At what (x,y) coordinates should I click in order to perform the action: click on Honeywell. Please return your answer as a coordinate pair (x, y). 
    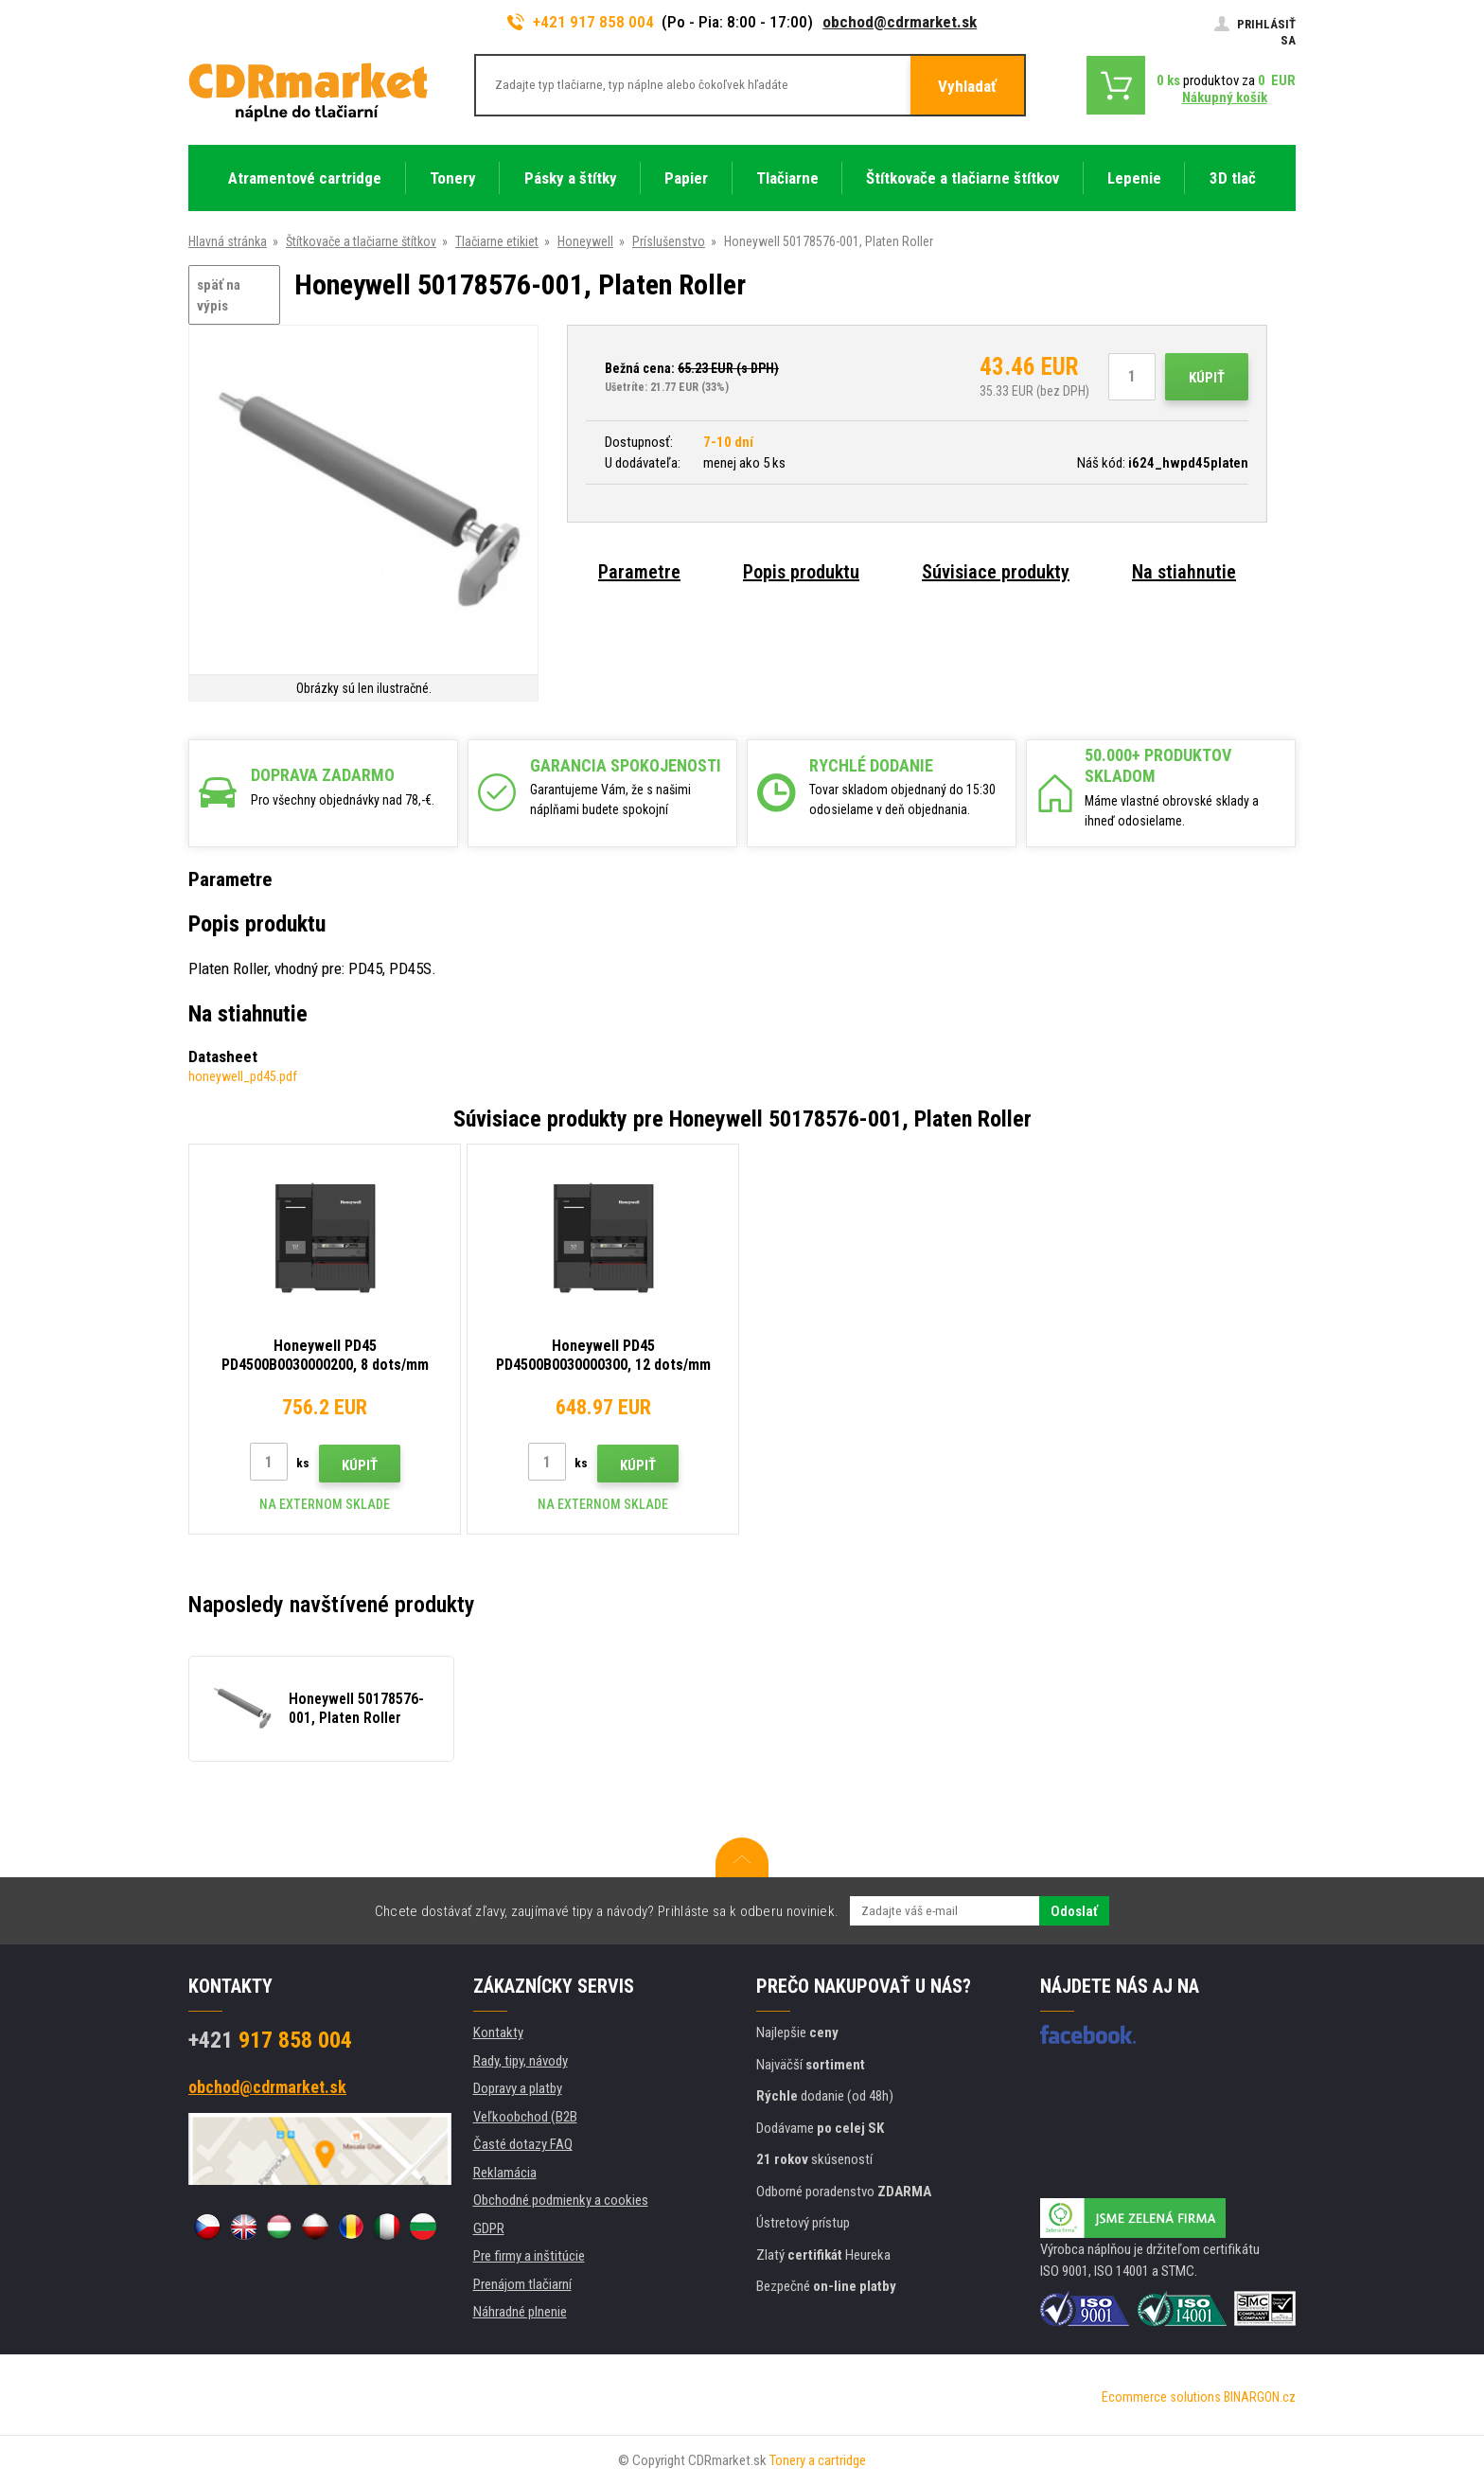
    Looking at the image, I should click on (585, 241).